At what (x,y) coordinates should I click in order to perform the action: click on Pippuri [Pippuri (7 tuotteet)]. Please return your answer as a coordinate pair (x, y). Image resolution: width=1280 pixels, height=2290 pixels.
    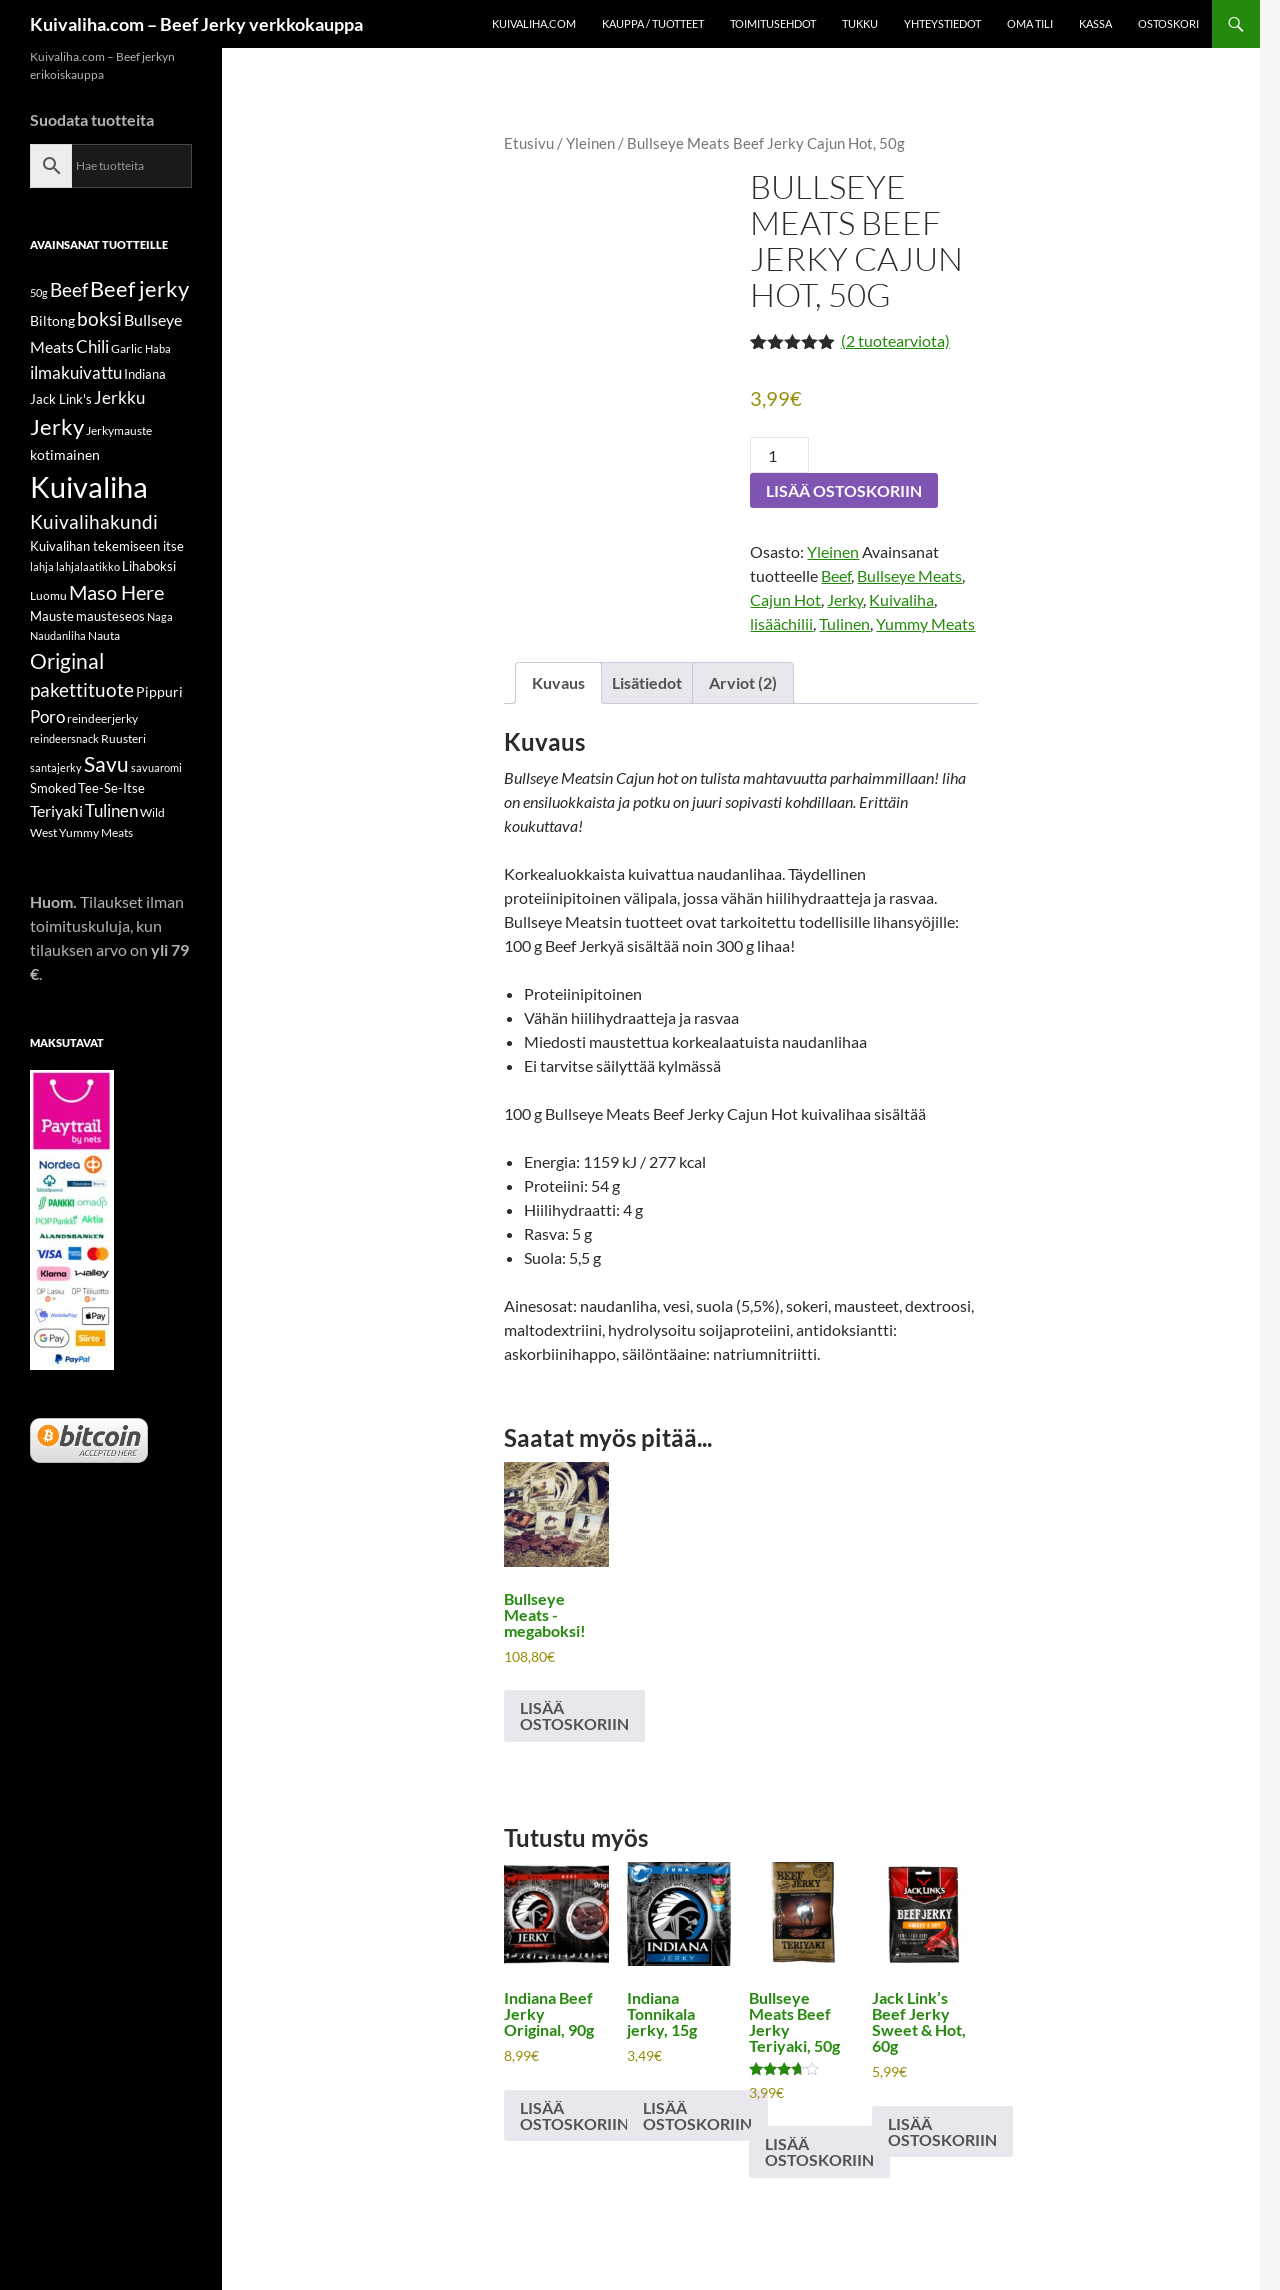
    Looking at the image, I should click on (159, 691).